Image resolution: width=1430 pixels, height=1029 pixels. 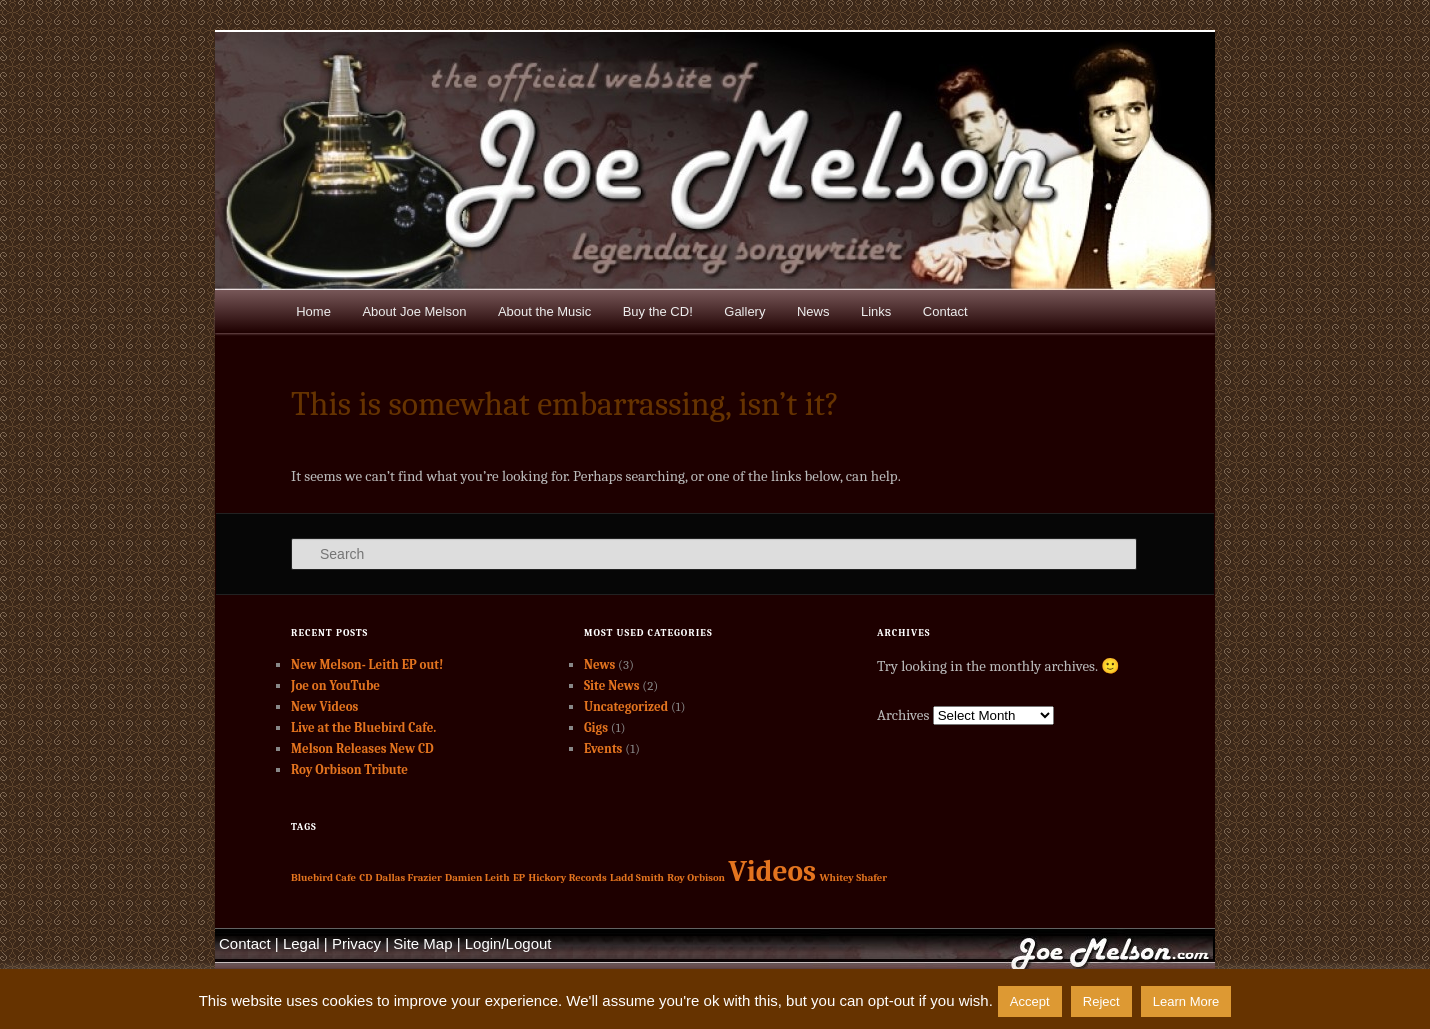 What do you see at coordinates (409, 877) in the screenshot?
I see `Dallas Frazier [Dallas Frazier (1 item)]` at bounding box center [409, 877].